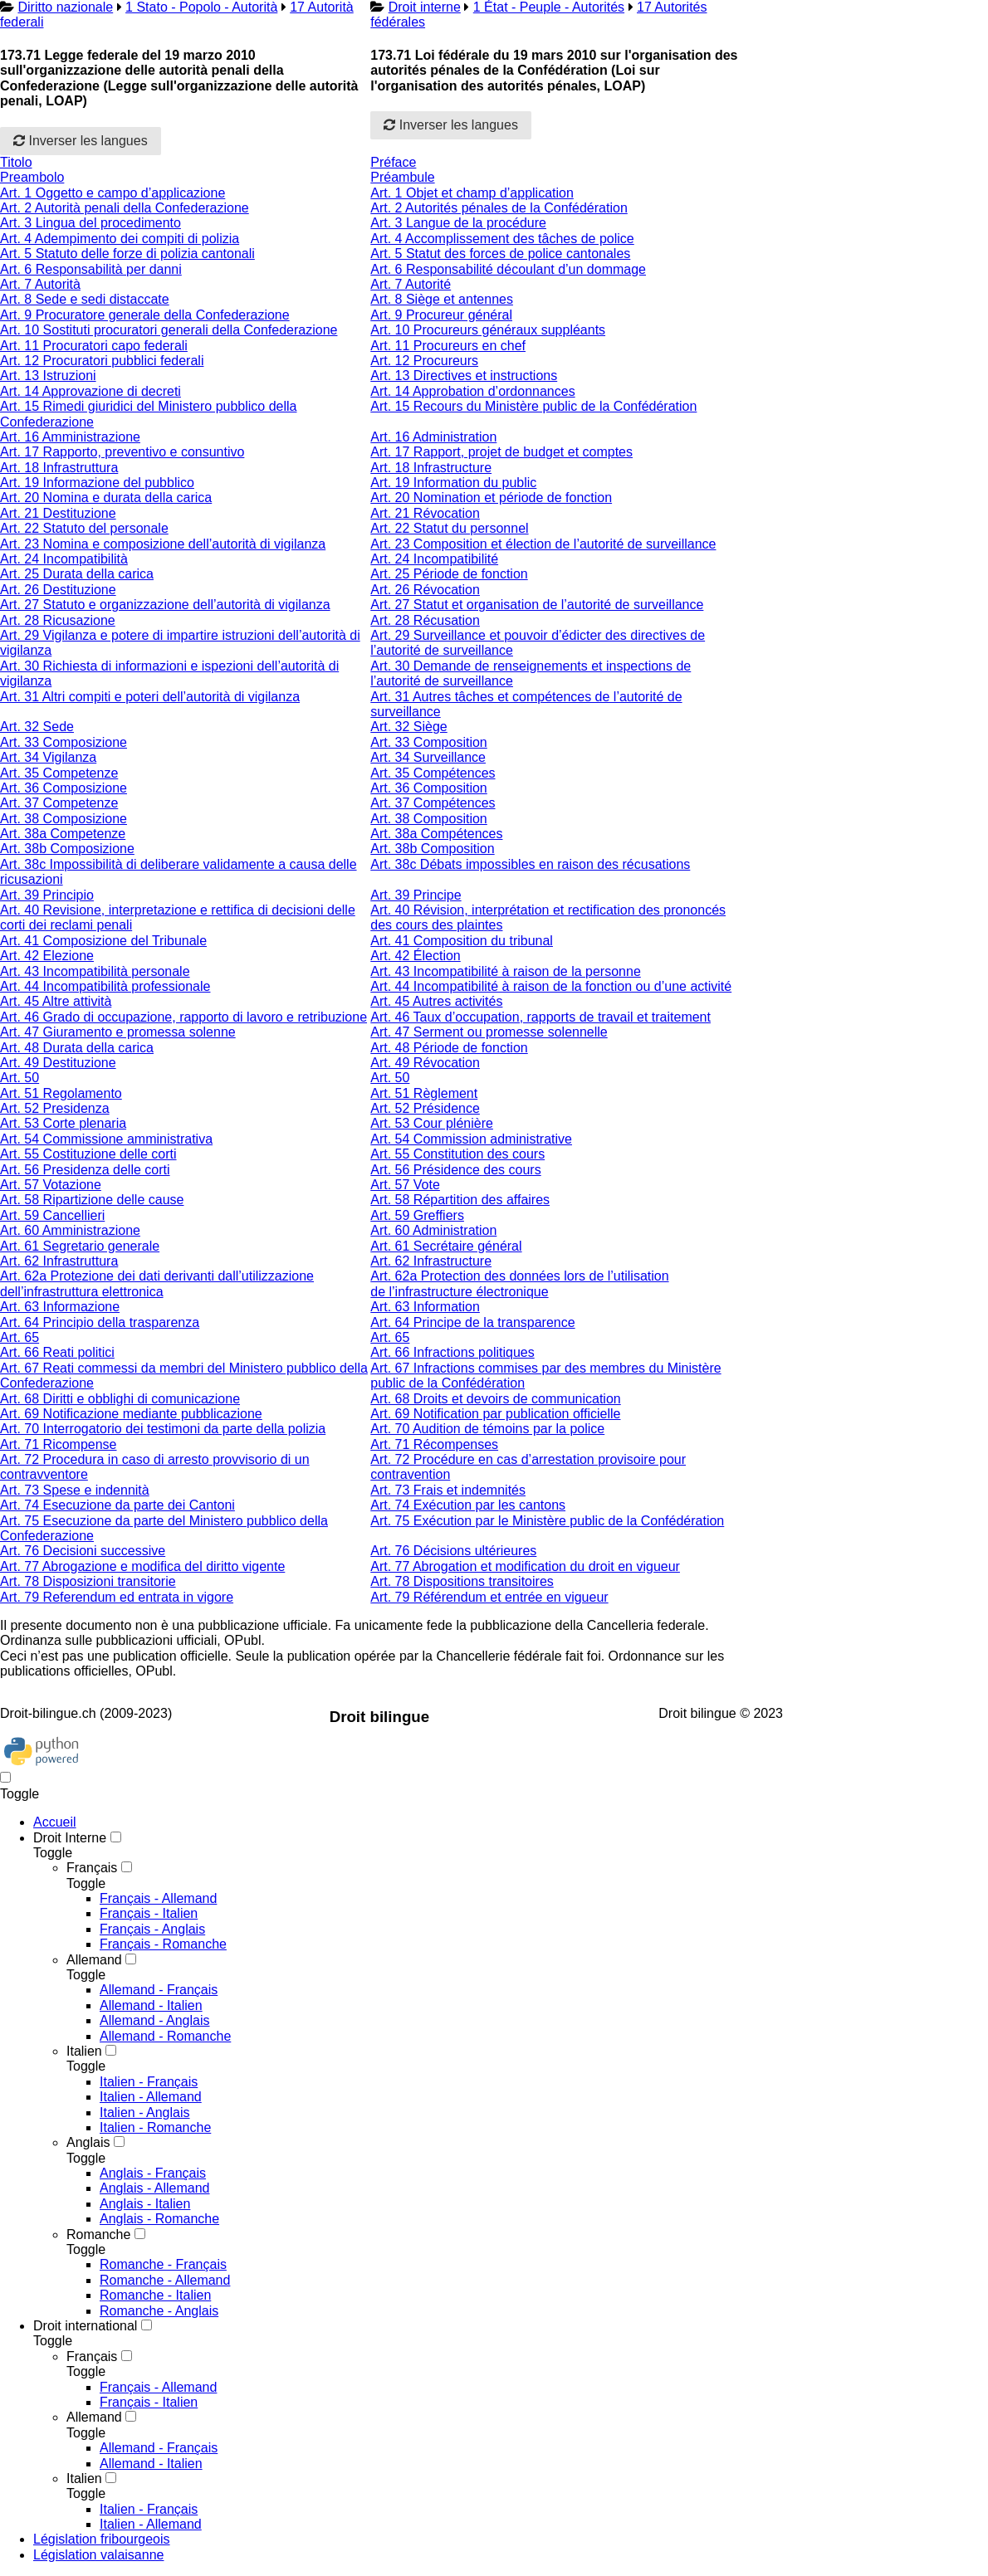 This screenshot has height=2576, width=988. What do you see at coordinates (448, 1490) in the screenshot?
I see `Art. 73 Frais et indemnités` at bounding box center [448, 1490].